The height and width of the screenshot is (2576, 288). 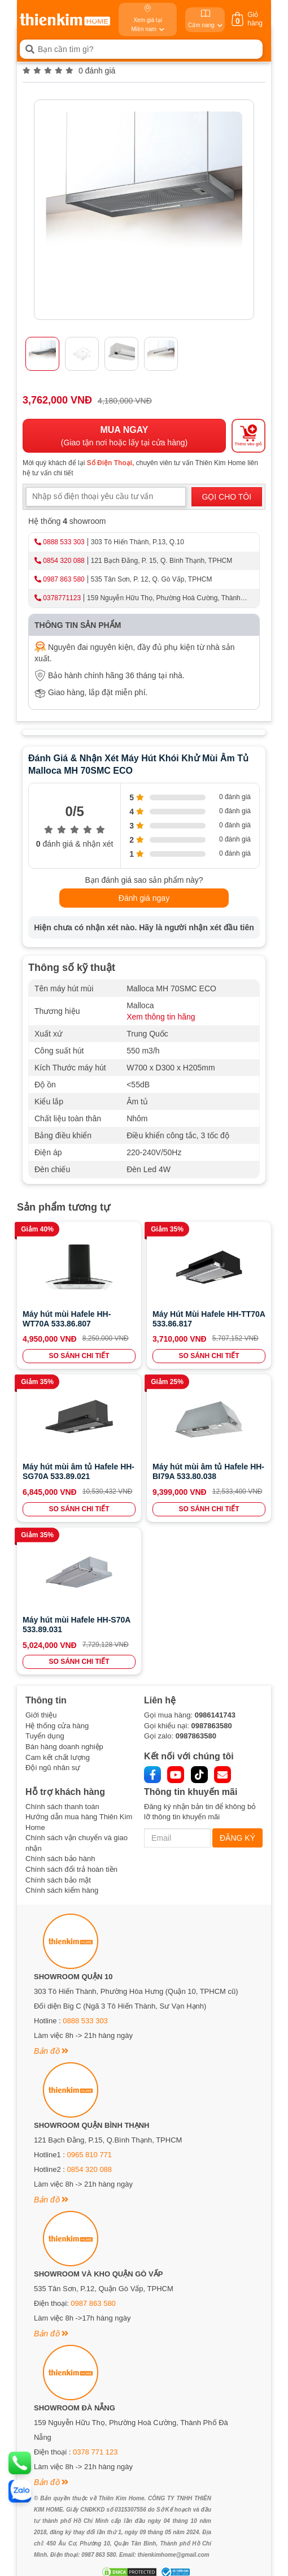 What do you see at coordinates (151, 579) in the screenshot?
I see `535 Tân Sơn, P. 12, Q. Gò Vấp, TPHCM` at bounding box center [151, 579].